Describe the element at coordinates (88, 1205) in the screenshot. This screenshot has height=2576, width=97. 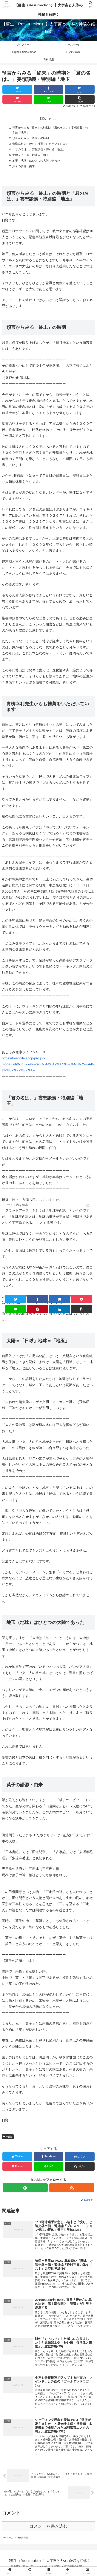
I see `[button]` at that location.